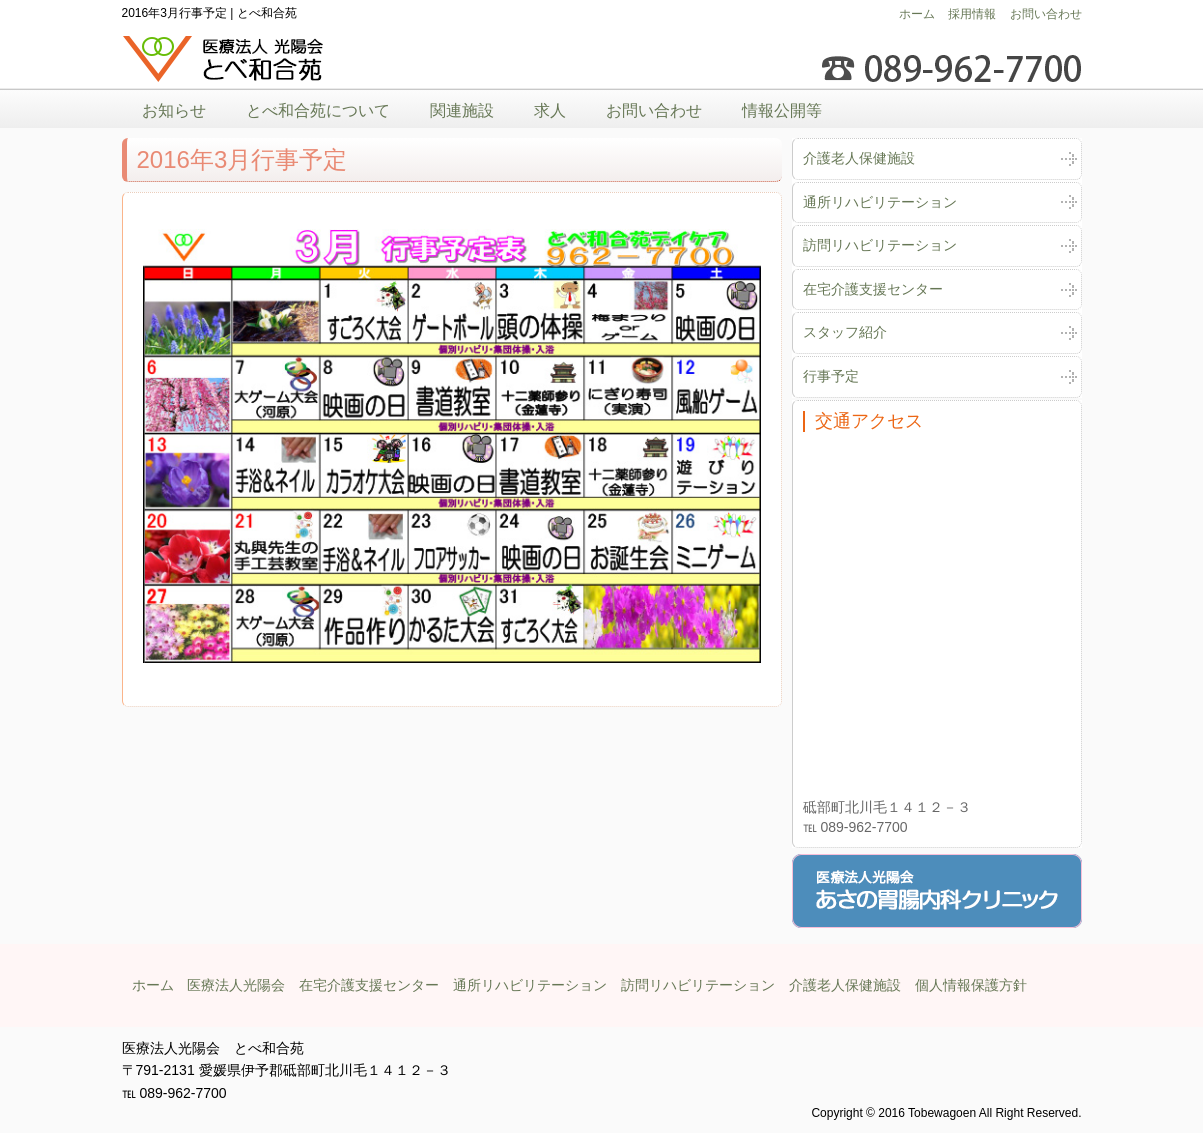 Image resolution: width=1203 pixels, height=1133 pixels. What do you see at coordinates (859, 158) in the screenshot?
I see `介護老人保健施設` at bounding box center [859, 158].